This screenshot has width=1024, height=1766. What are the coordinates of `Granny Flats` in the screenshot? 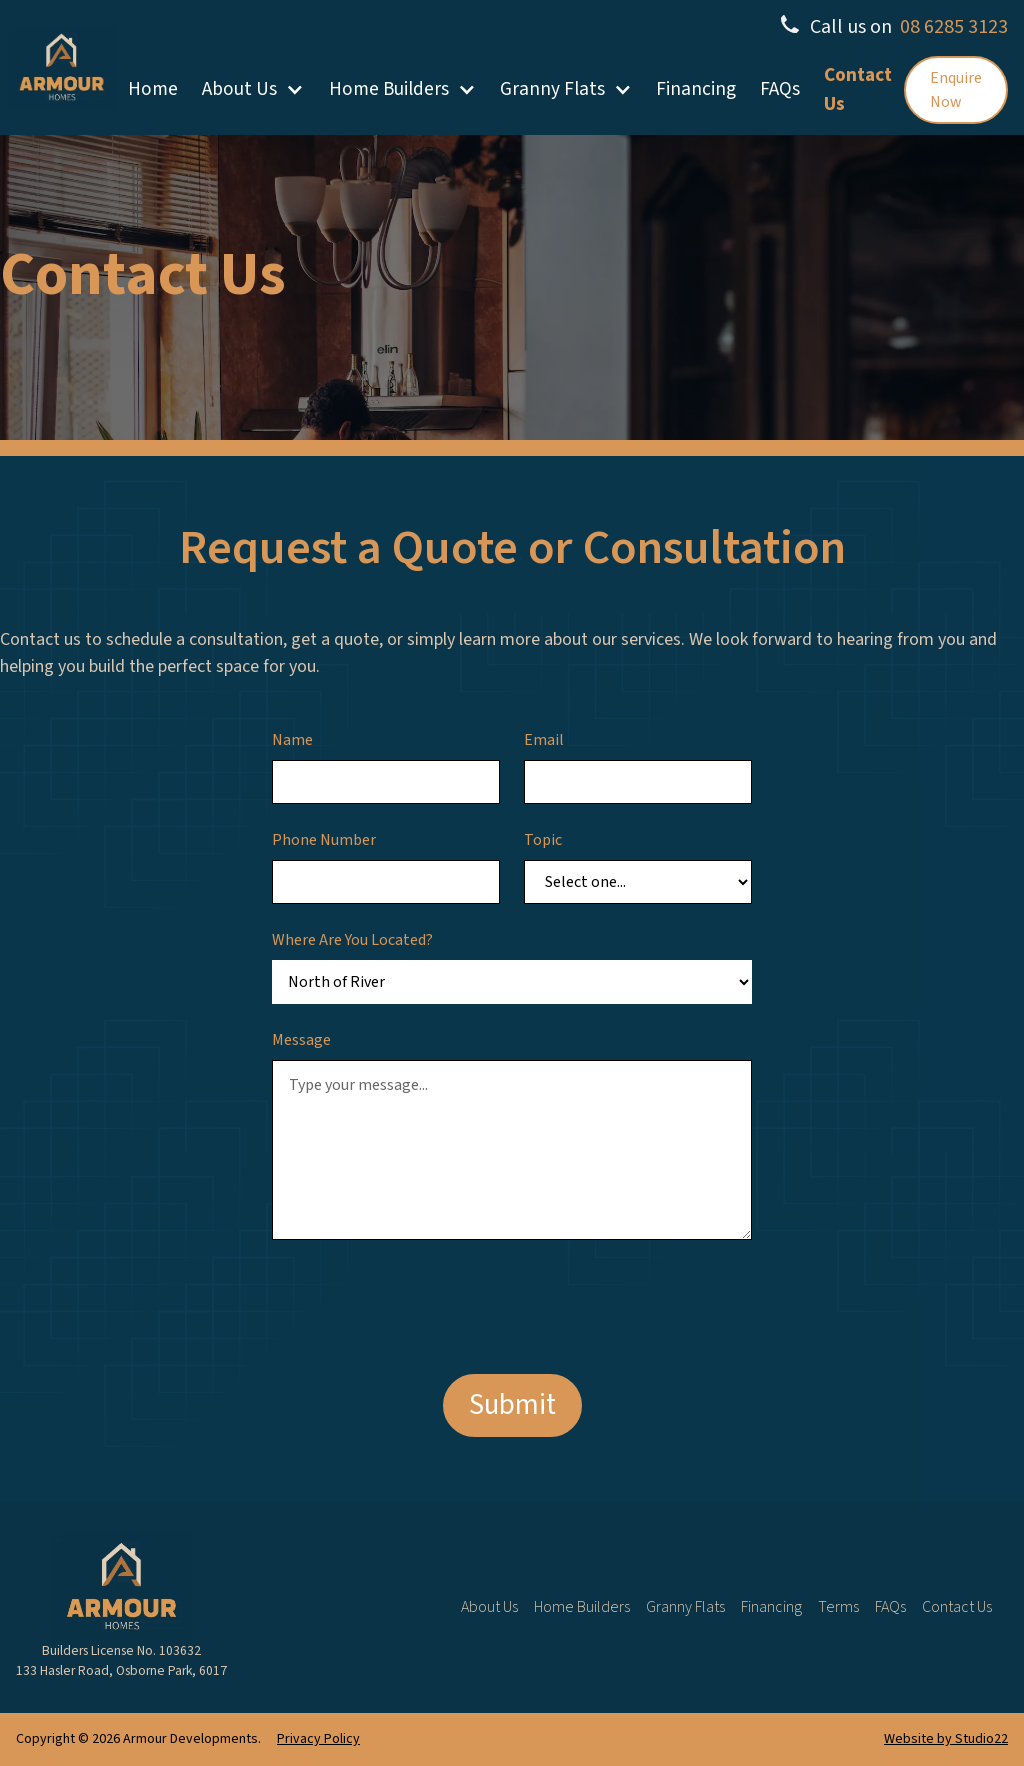 It's located at (552, 89).